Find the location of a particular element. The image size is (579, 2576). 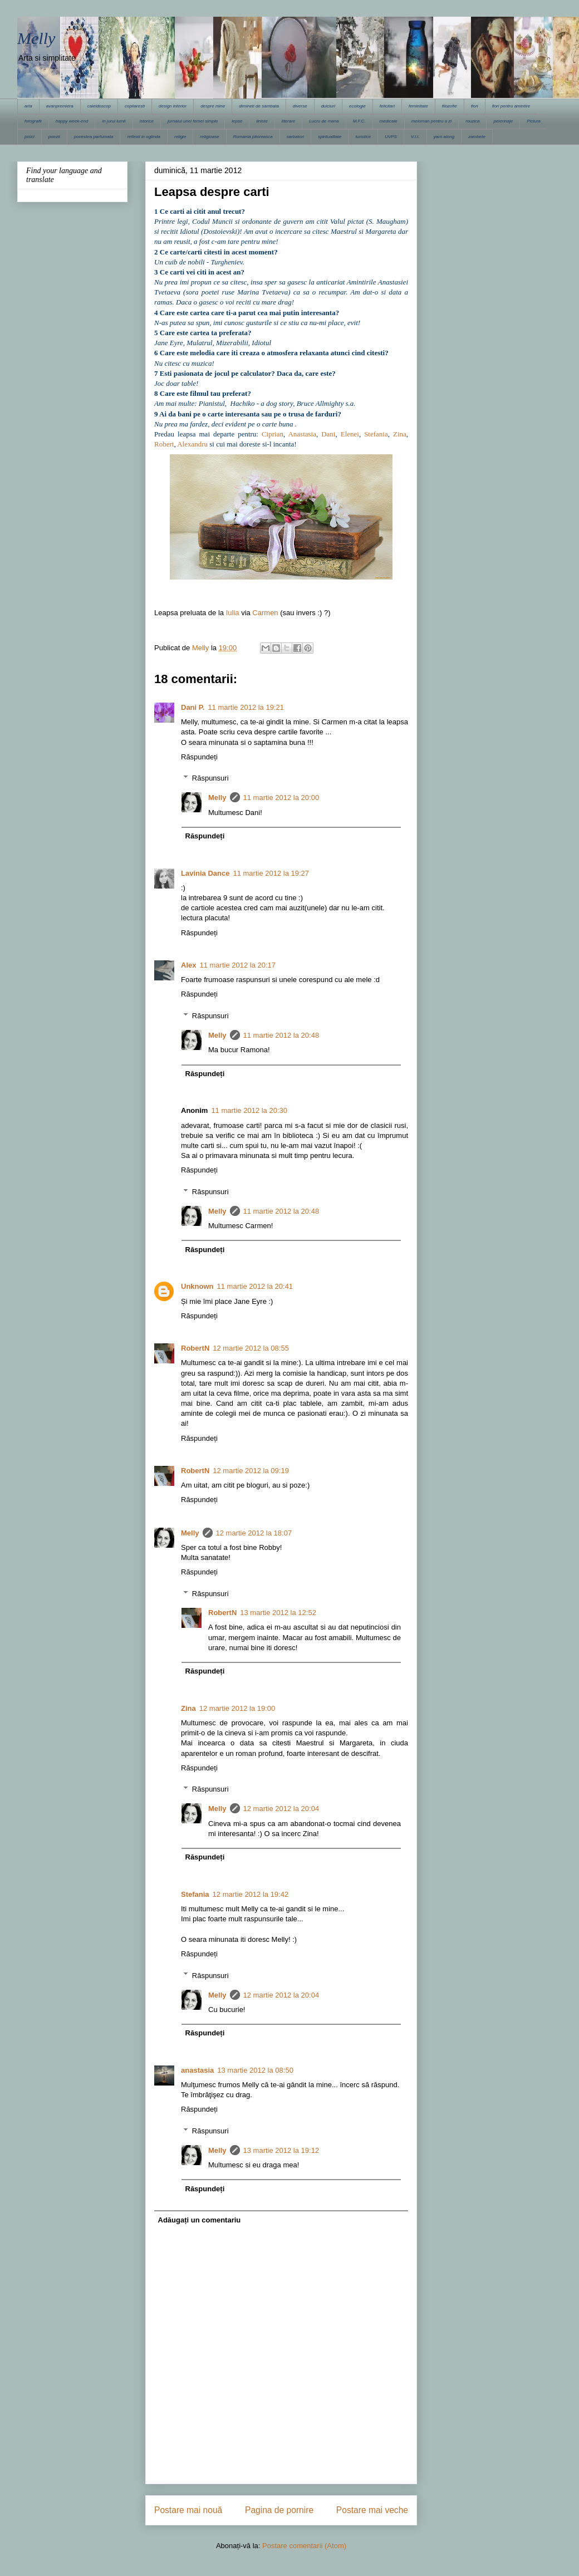

11 martie 2012 la 20:48 is located at coordinates (281, 1035).